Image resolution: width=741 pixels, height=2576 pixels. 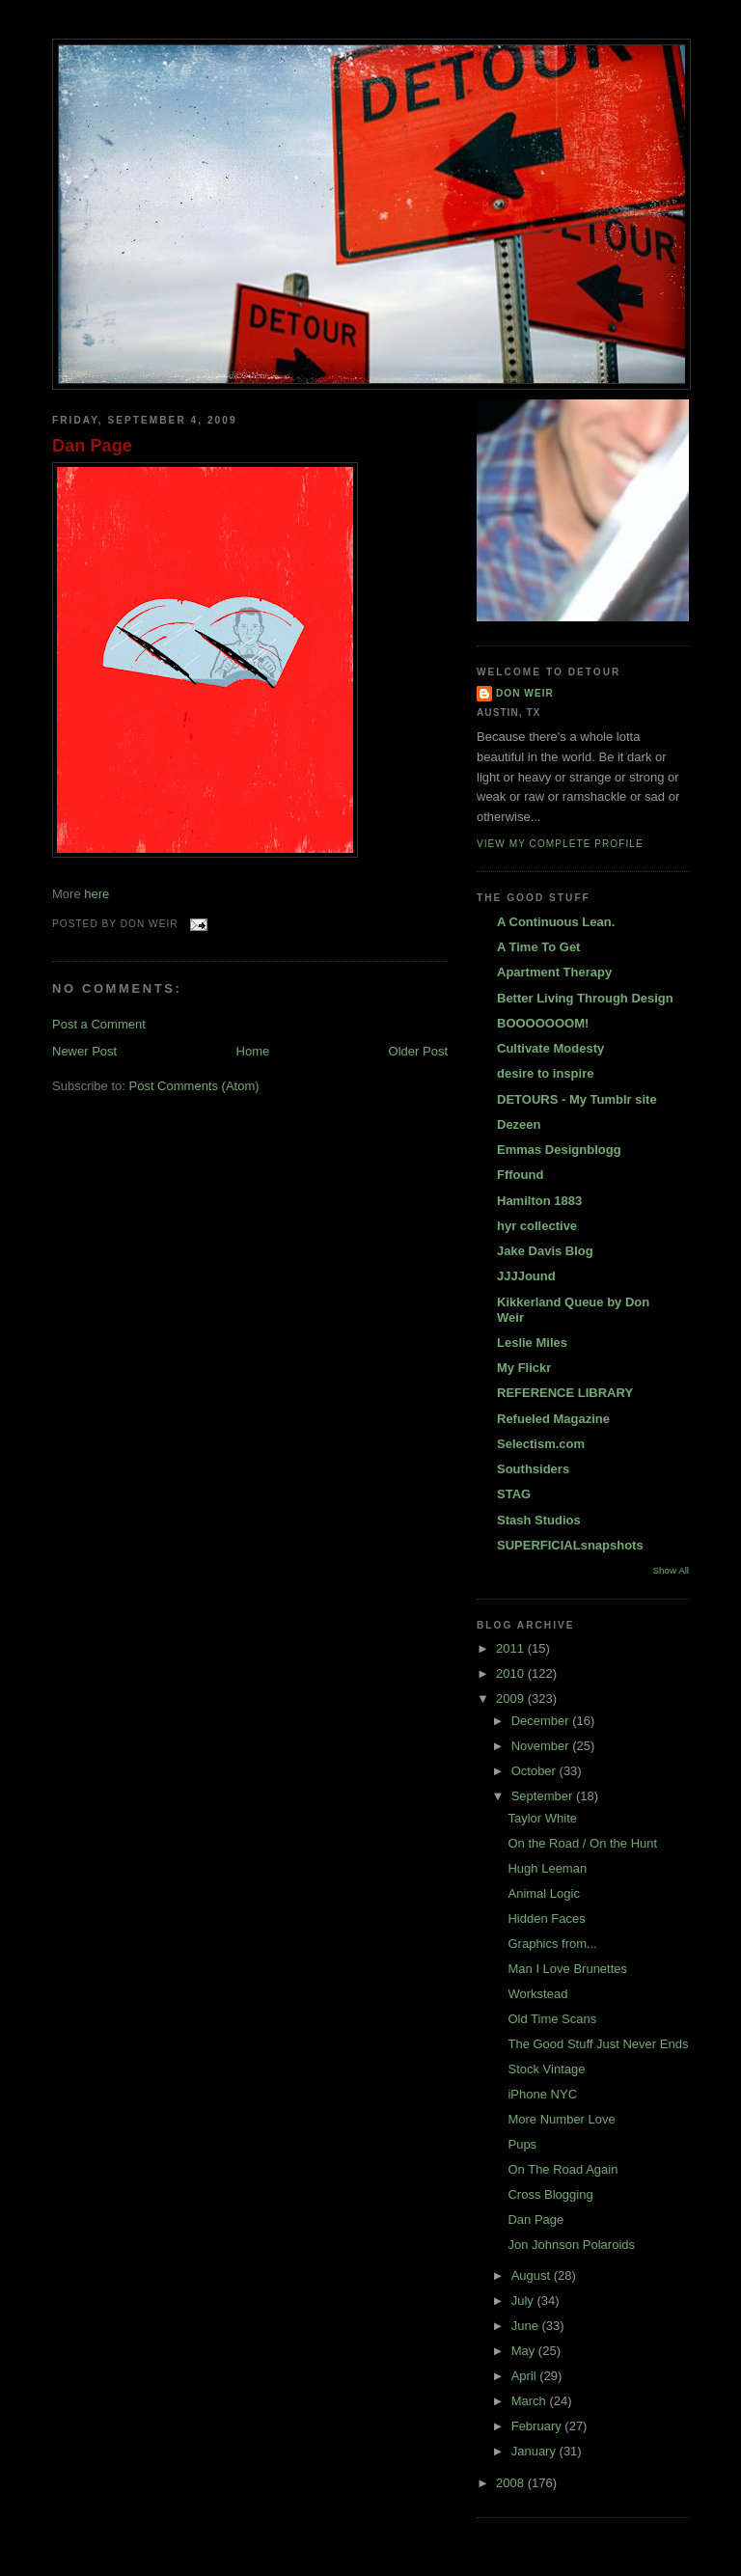 I want to click on Stock Vintage, so click(x=546, y=2069).